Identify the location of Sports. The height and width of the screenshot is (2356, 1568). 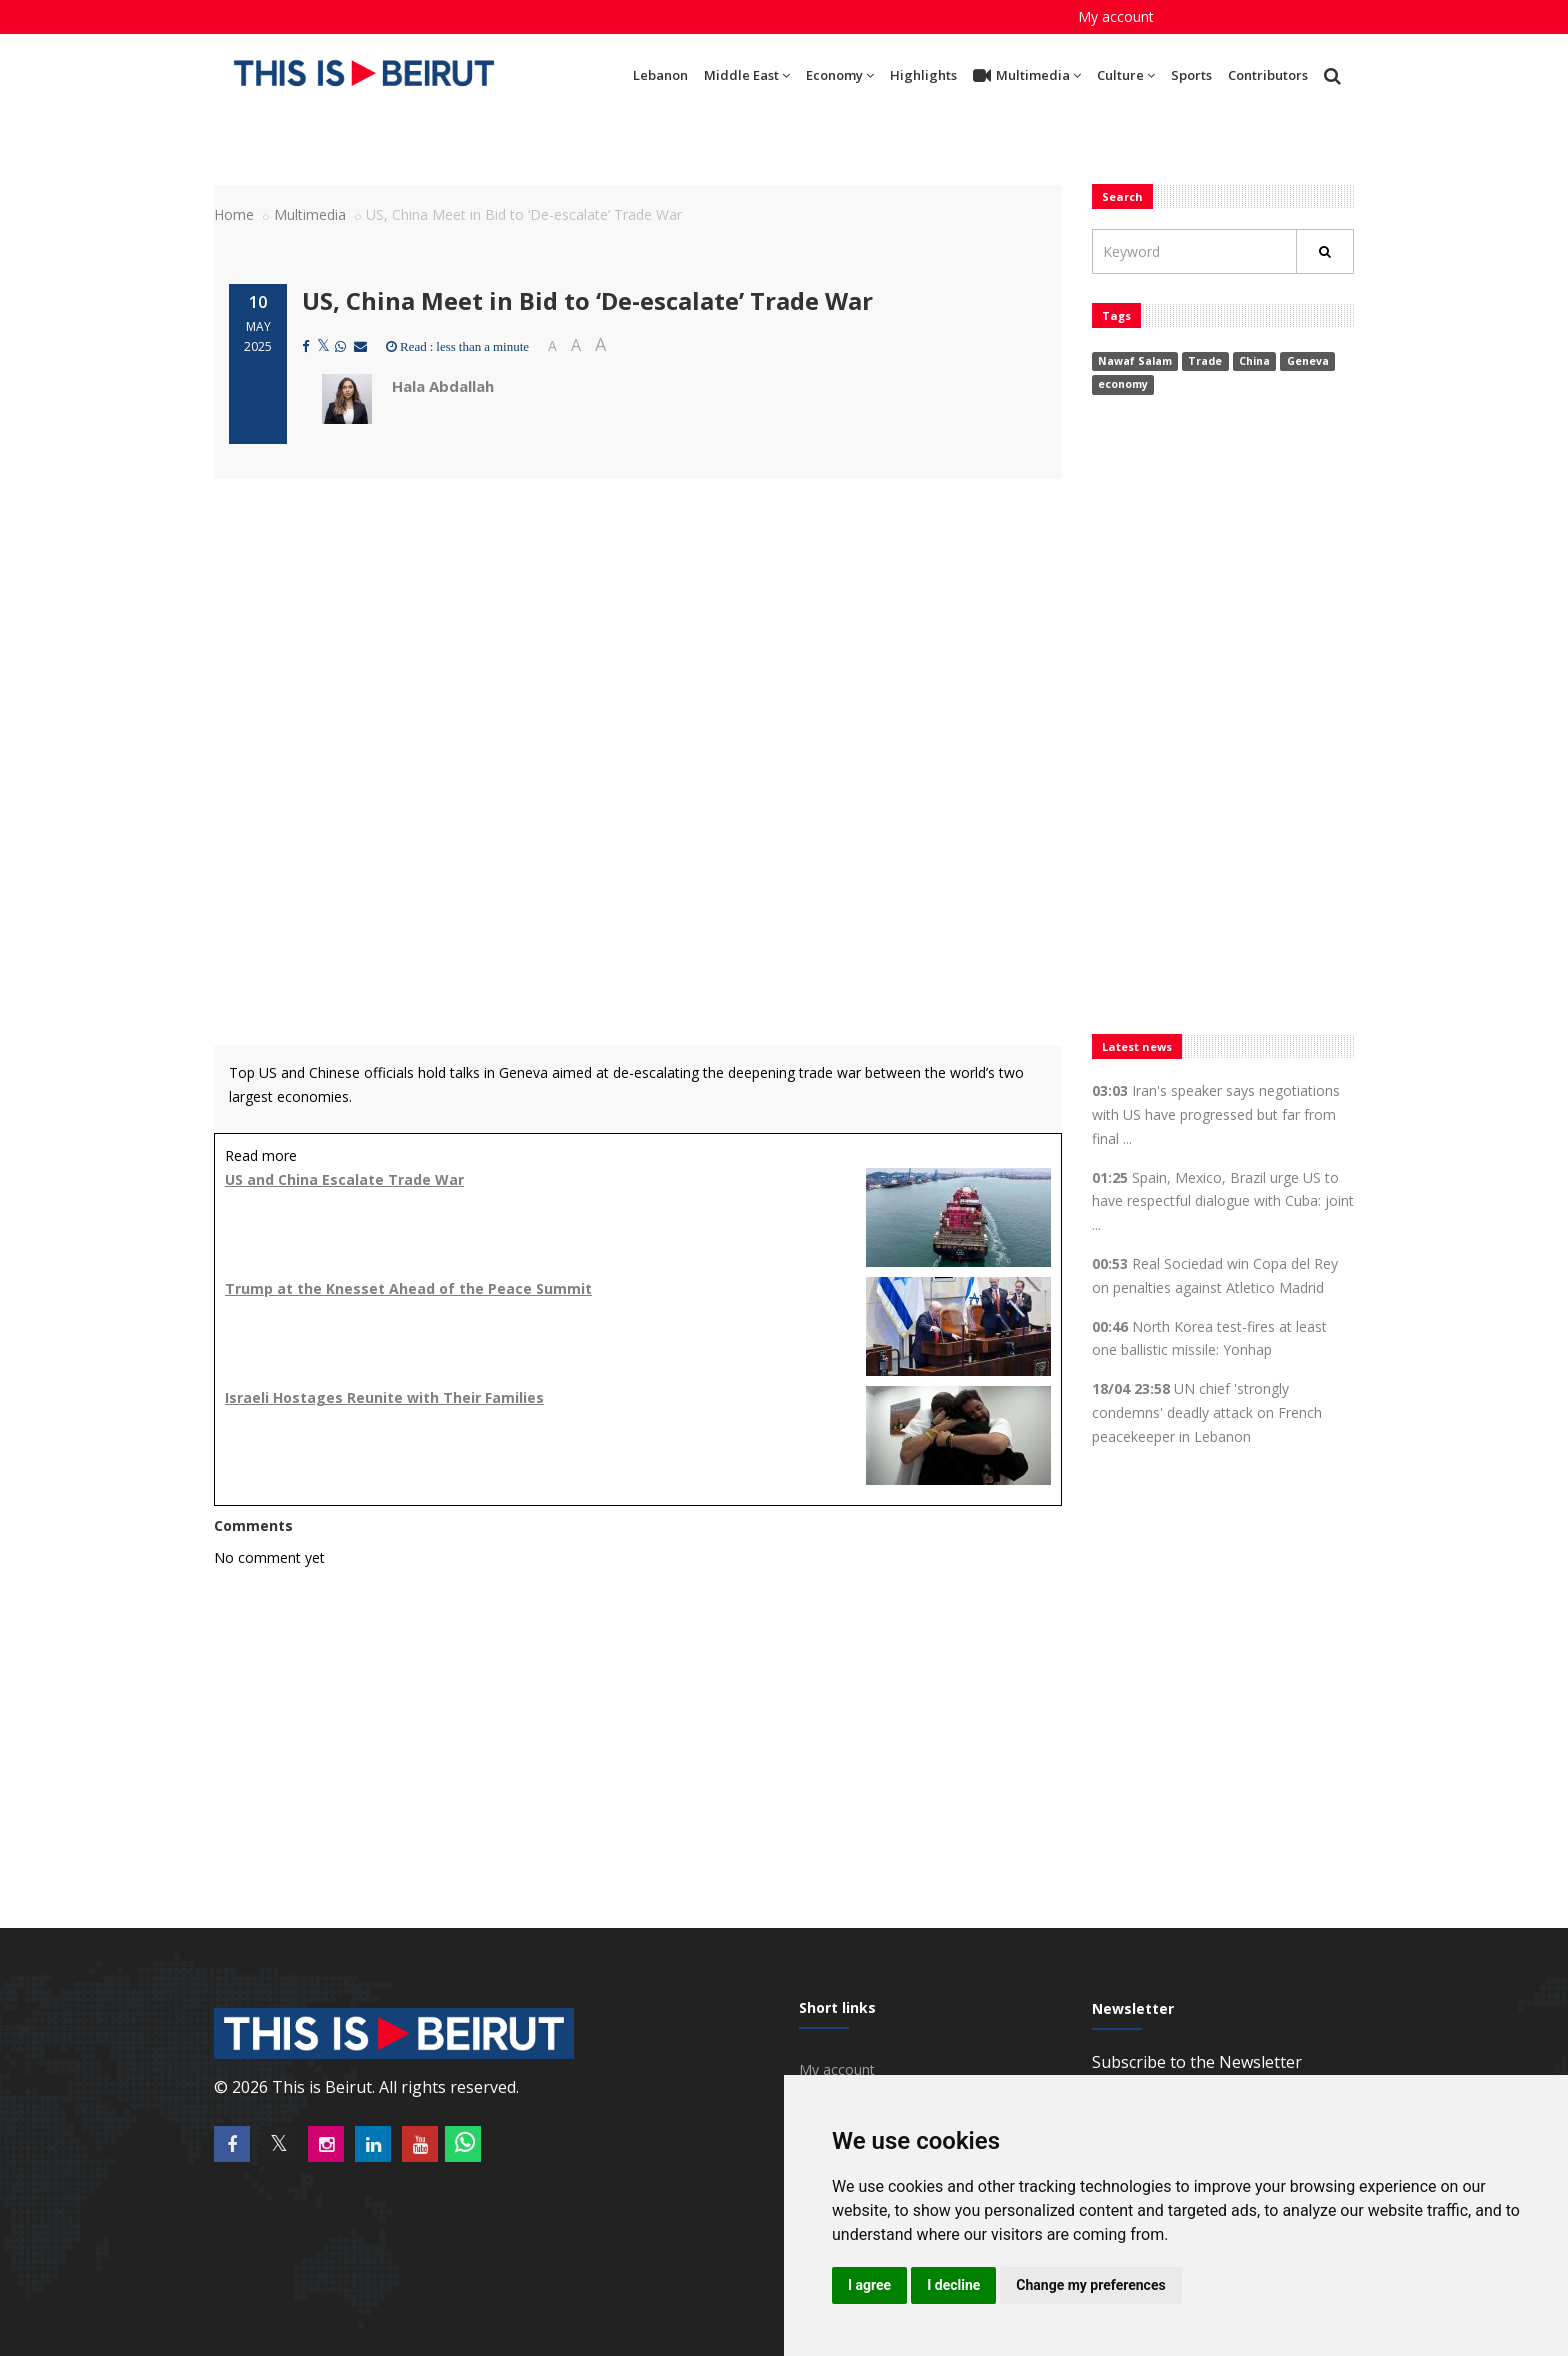
(1191, 75).